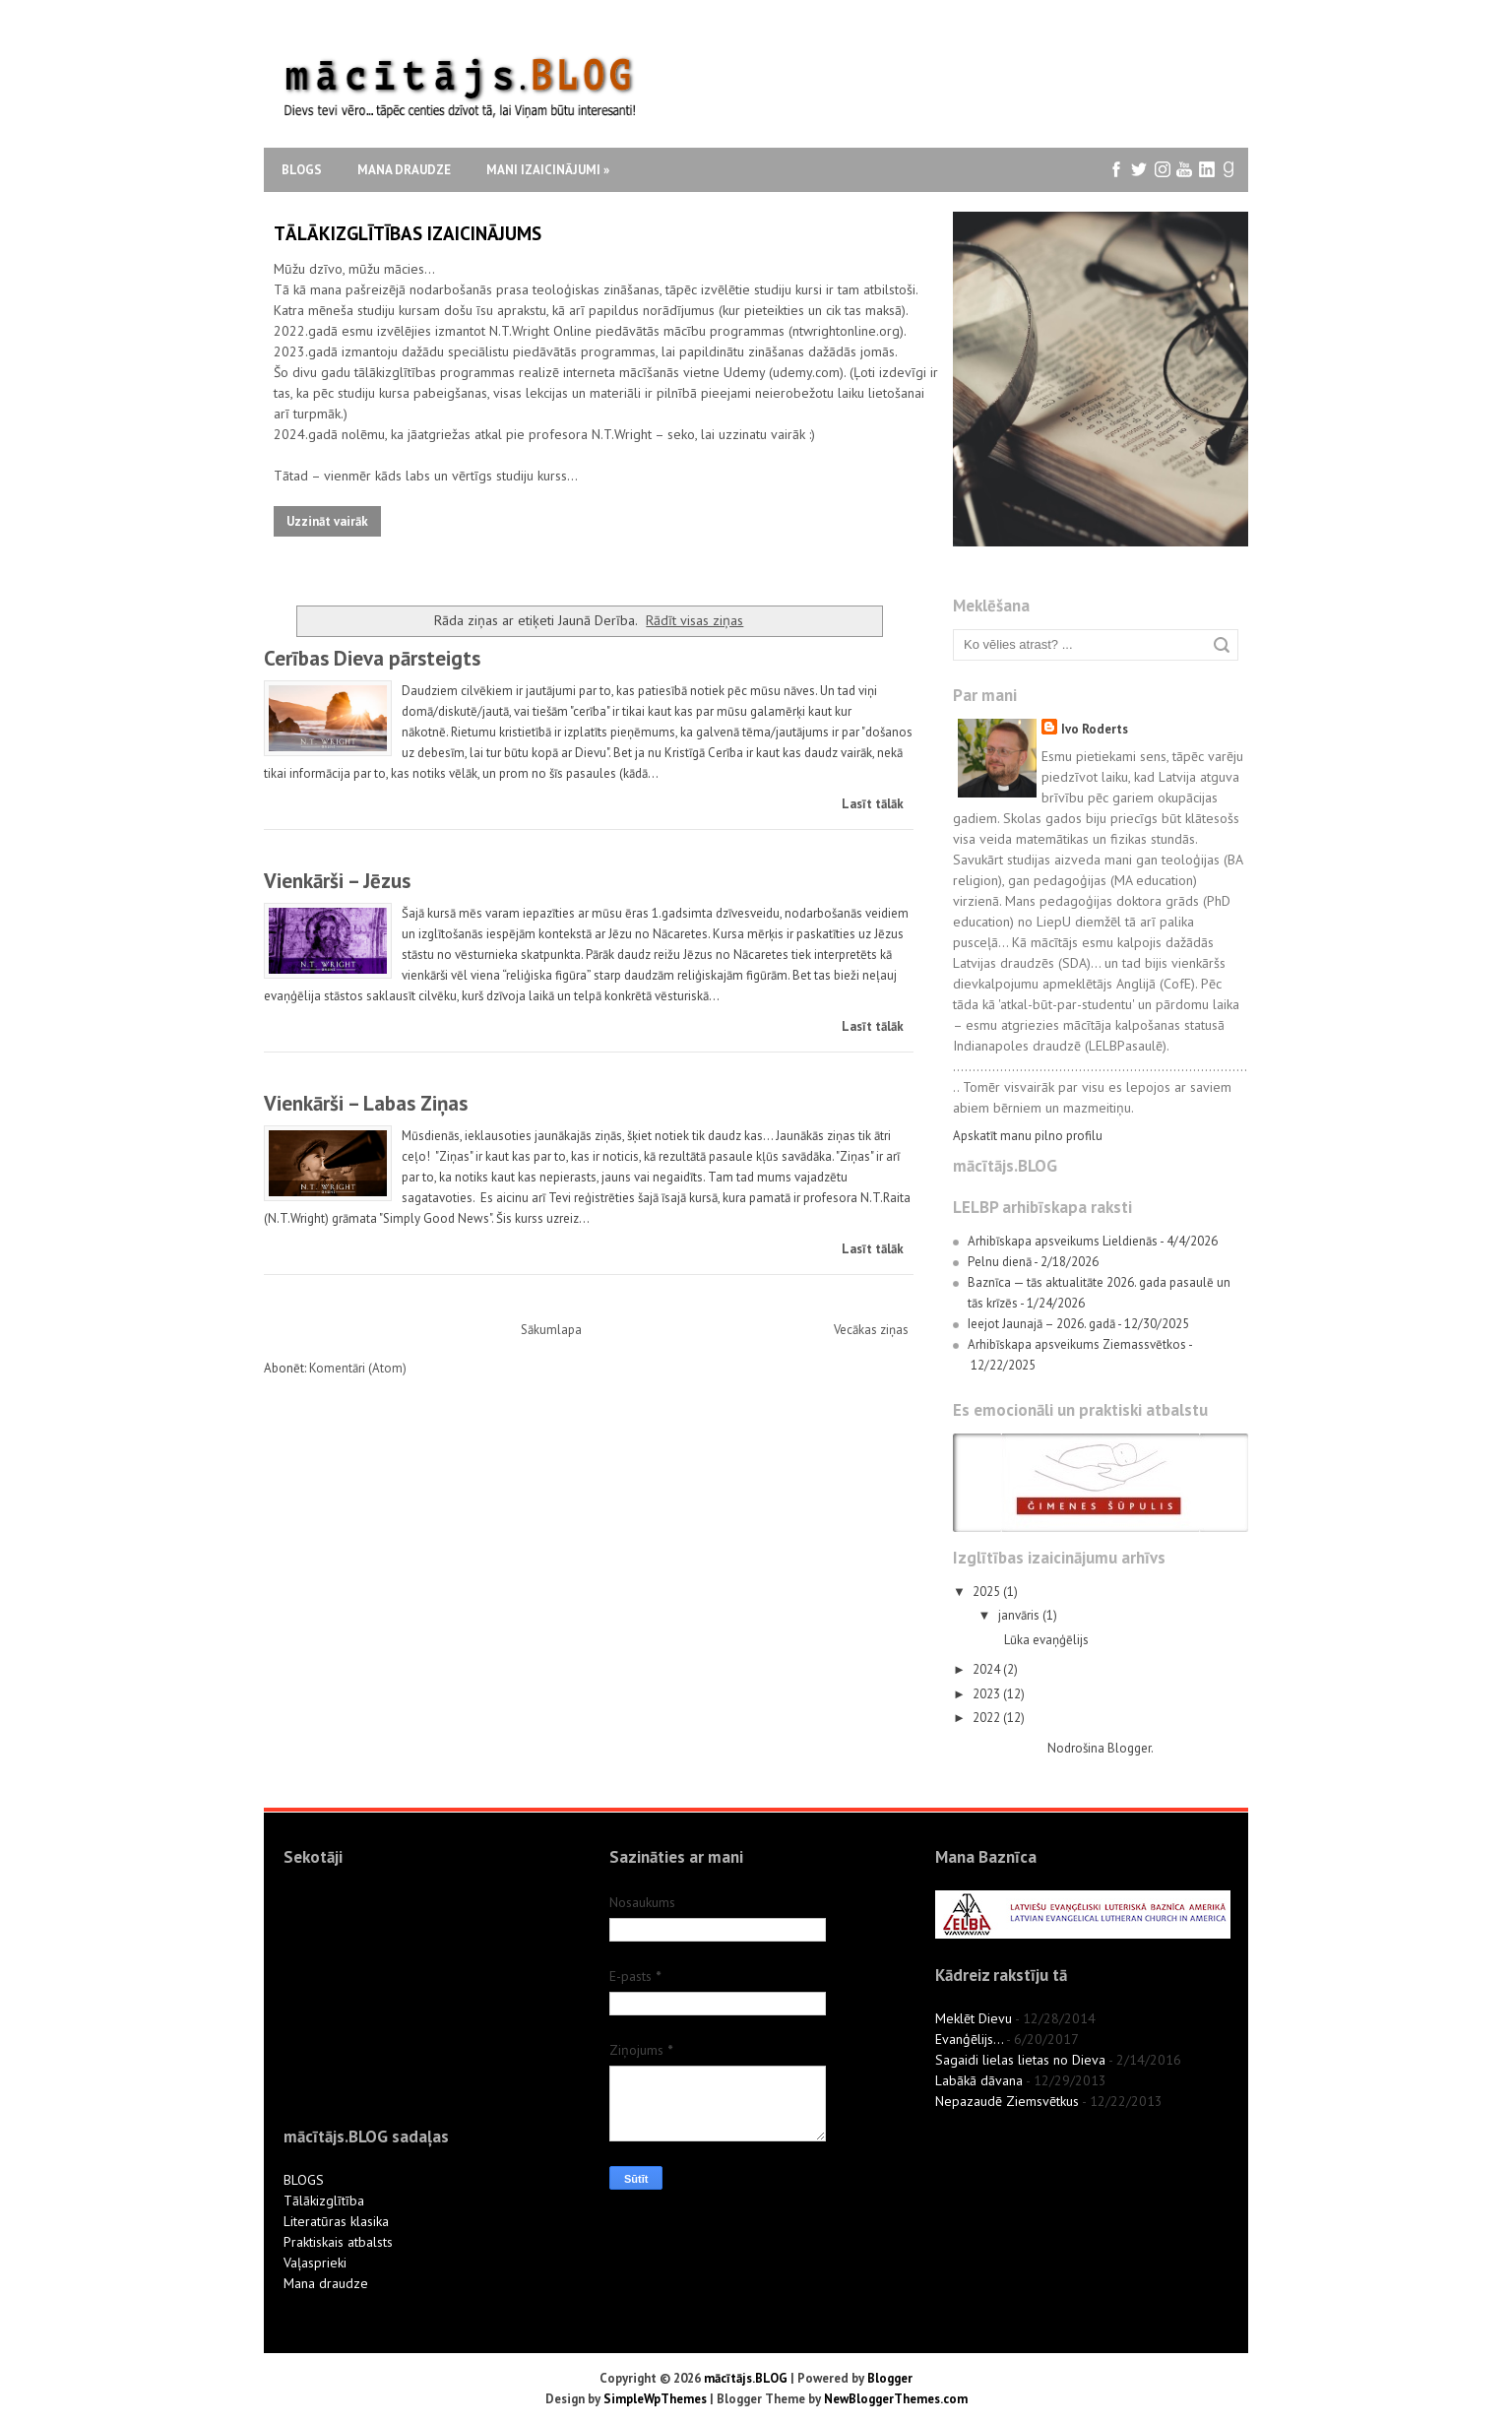 The height and width of the screenshot is (2424, 1512). What do you see at coordinates (1020, 2060) in the screenshot?
I see `Sagaidi lielas lietas no Dieva` at bounding box center [1020, 2060].